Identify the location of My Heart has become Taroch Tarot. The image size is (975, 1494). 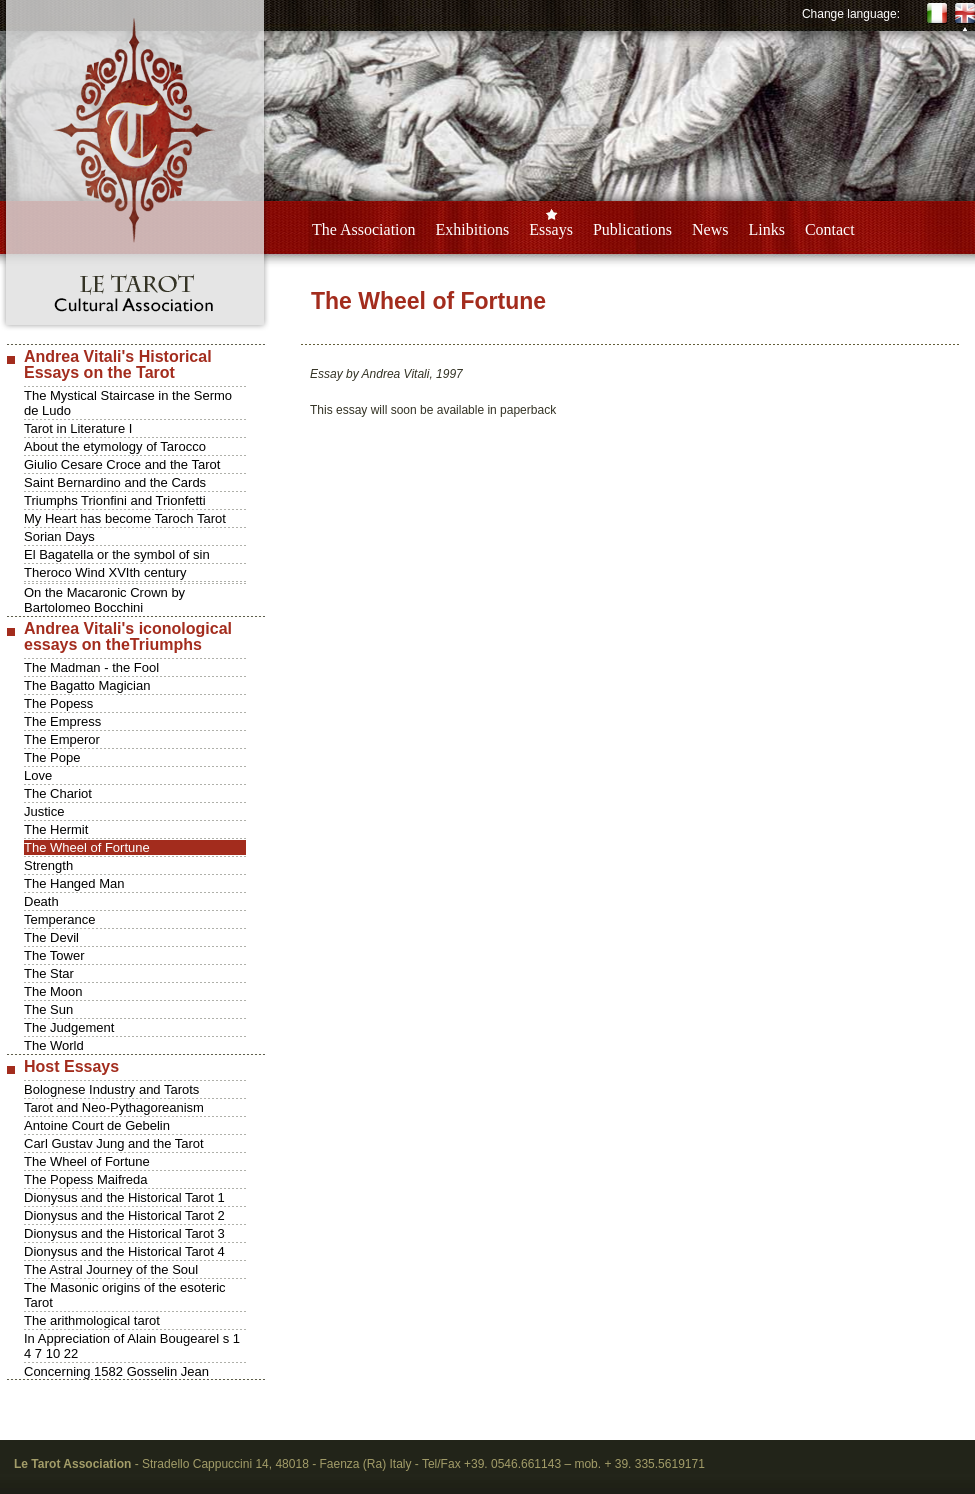
(125, 518).